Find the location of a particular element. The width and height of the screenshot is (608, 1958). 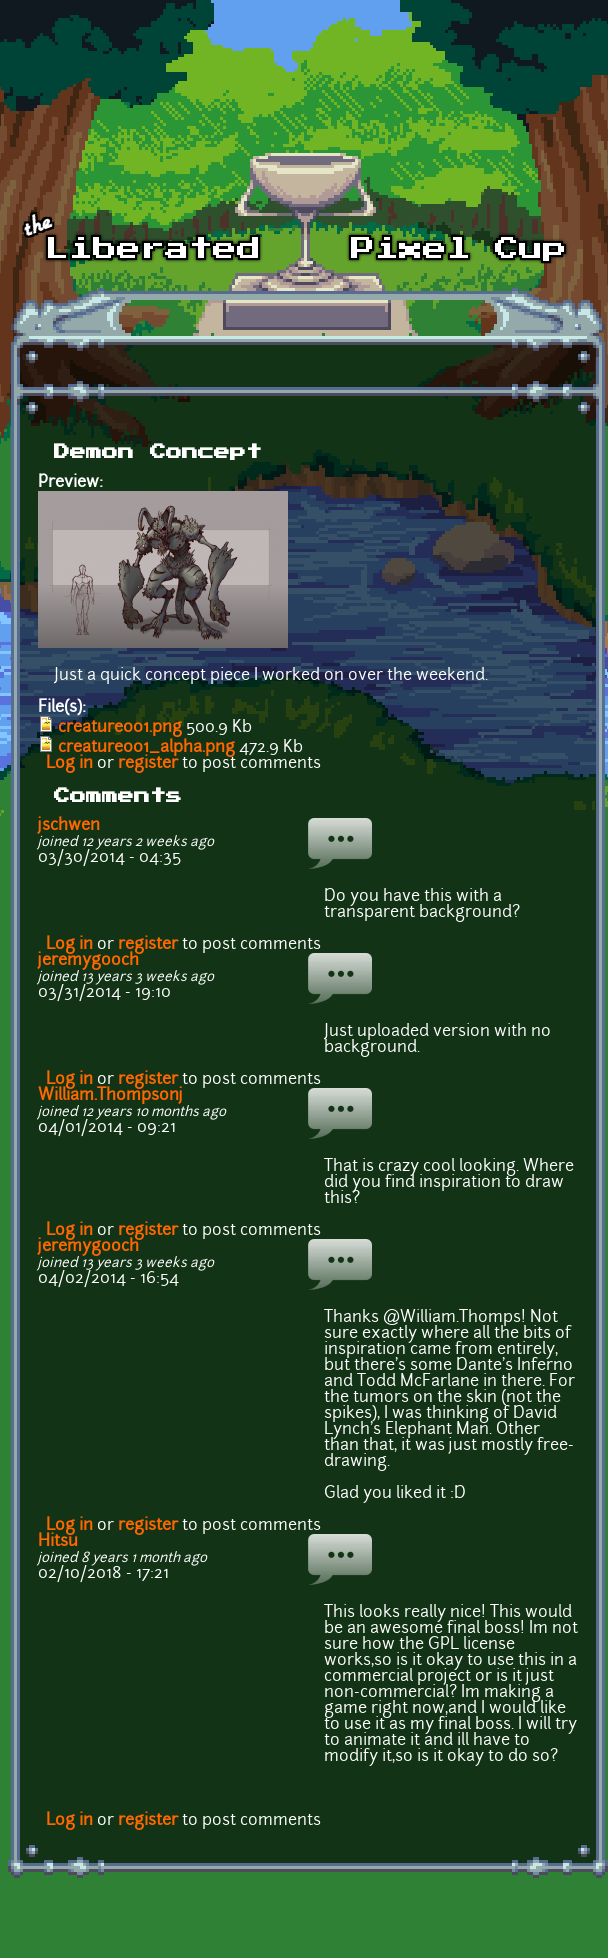

William.Thompsonj is located at coordinates (110, 1096).